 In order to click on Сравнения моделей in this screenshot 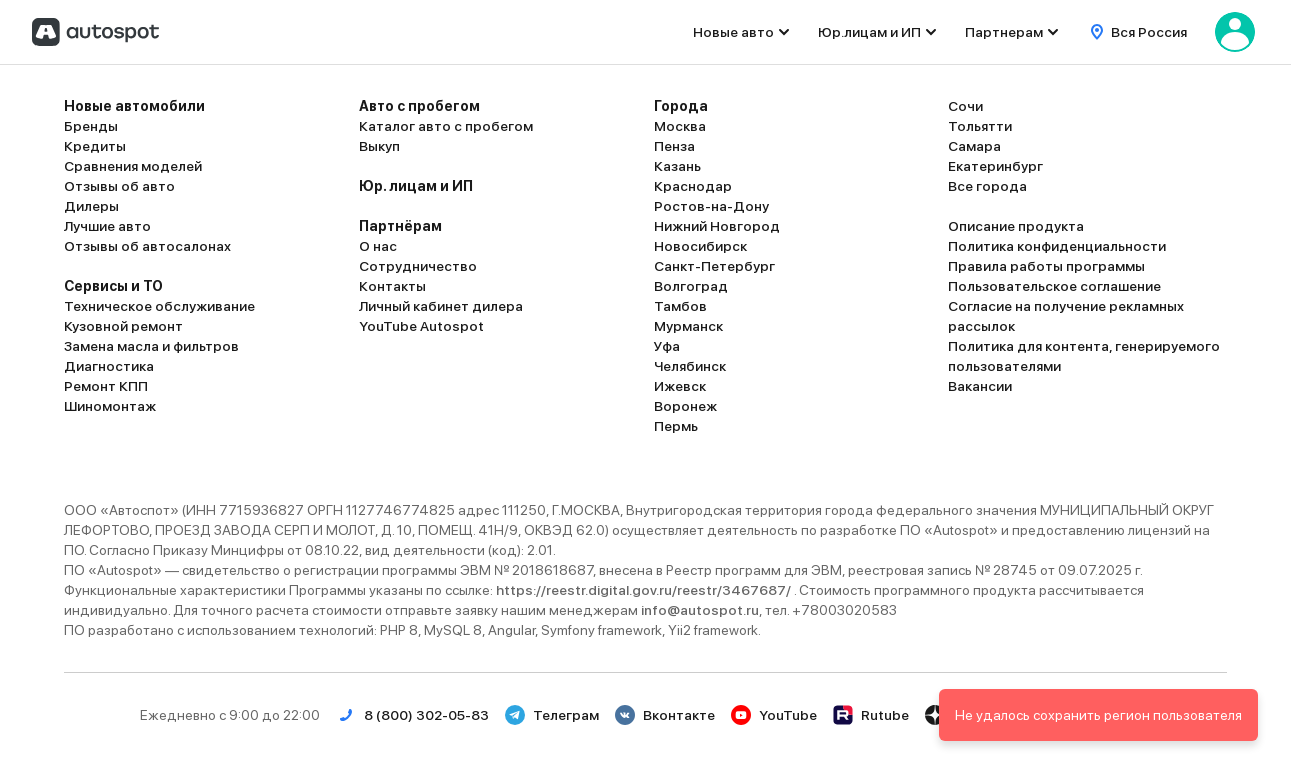, I will do `click(133, 166)`.